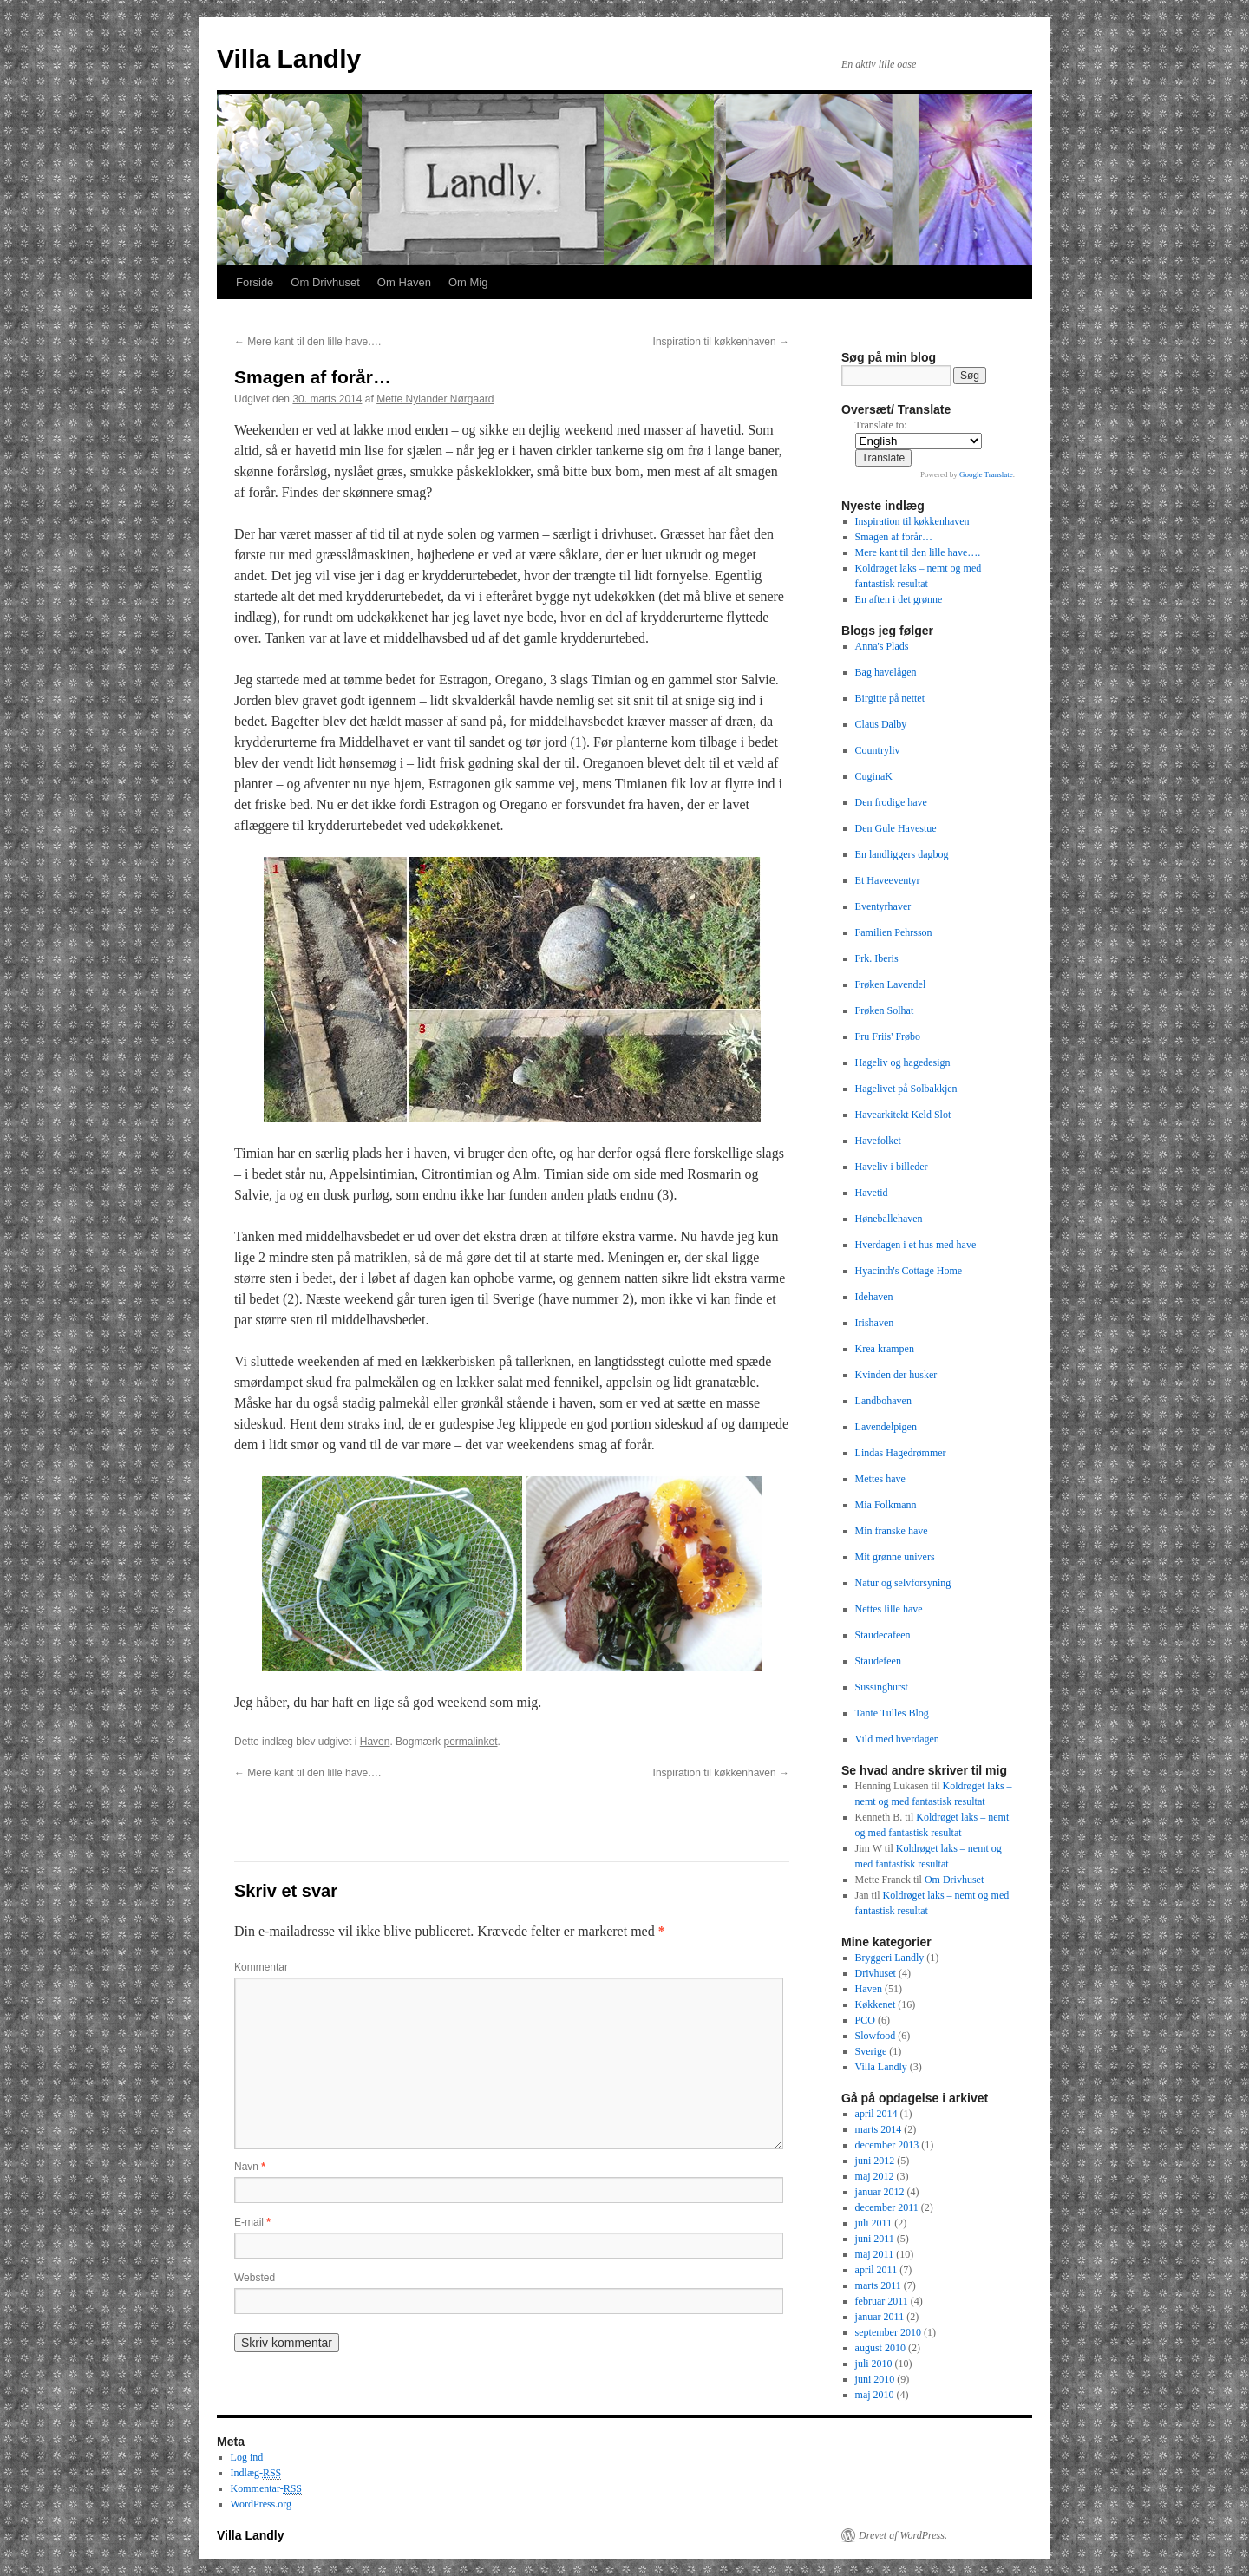 This screenshot has width=1249, height=2576. Describe the element at coordinates (878, 2285) in the screenshot. I see `marts 2011` at that location.